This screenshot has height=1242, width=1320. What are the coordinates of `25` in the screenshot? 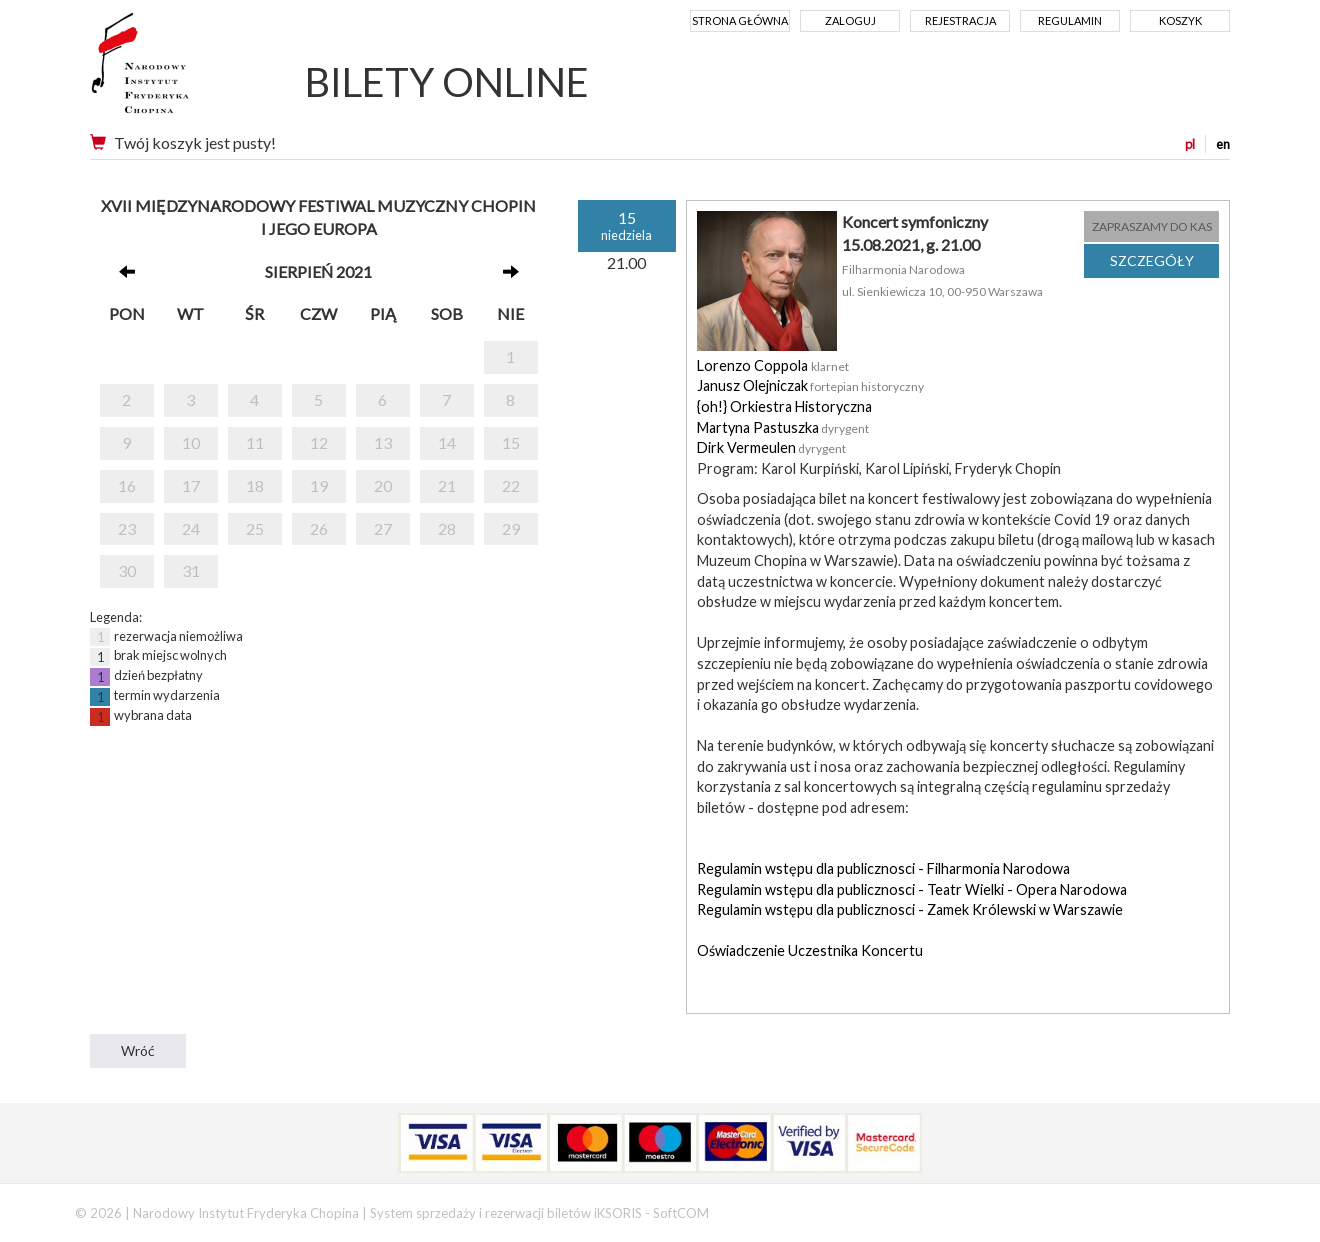 It's located at (255, 528).